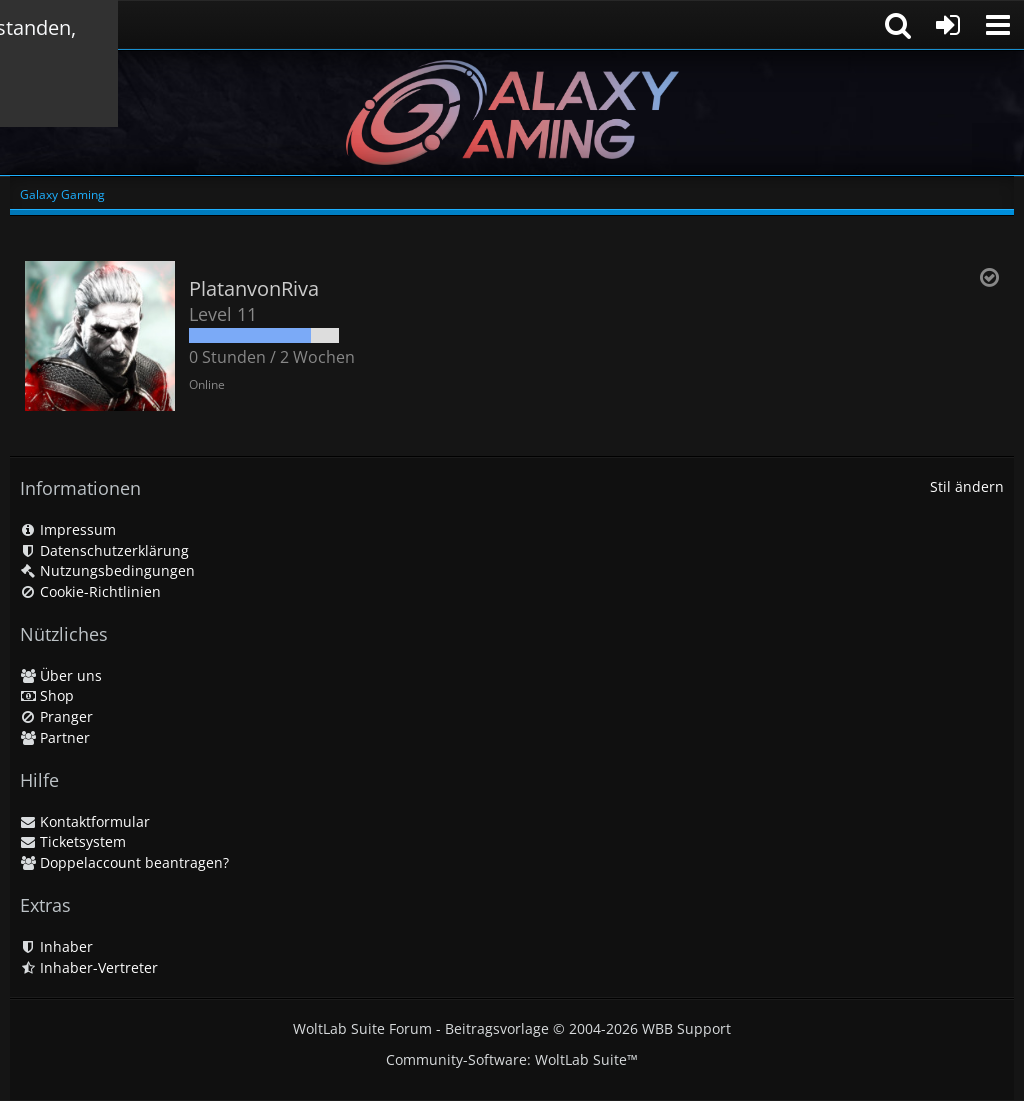 The height and width of the screenshot is (1101, 1024). I want to click on [Anmelden oder registrieren], so click(948, 25).